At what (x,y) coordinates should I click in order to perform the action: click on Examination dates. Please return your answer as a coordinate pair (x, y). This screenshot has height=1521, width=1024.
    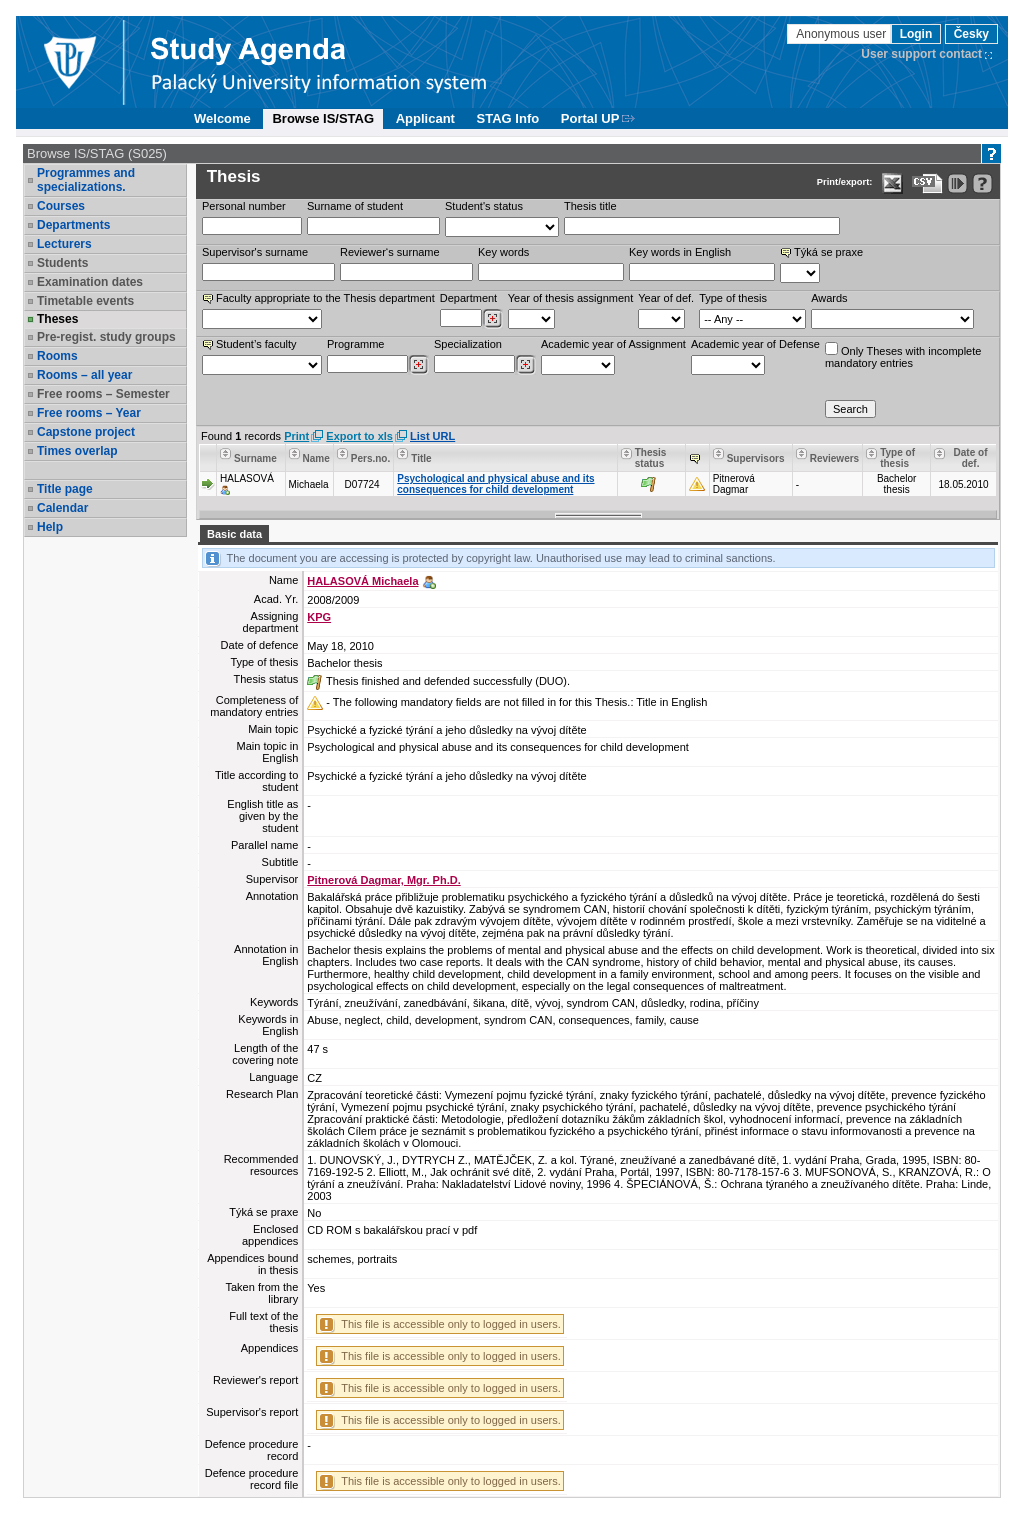
    Looking at the image, I should click on (90, 282).